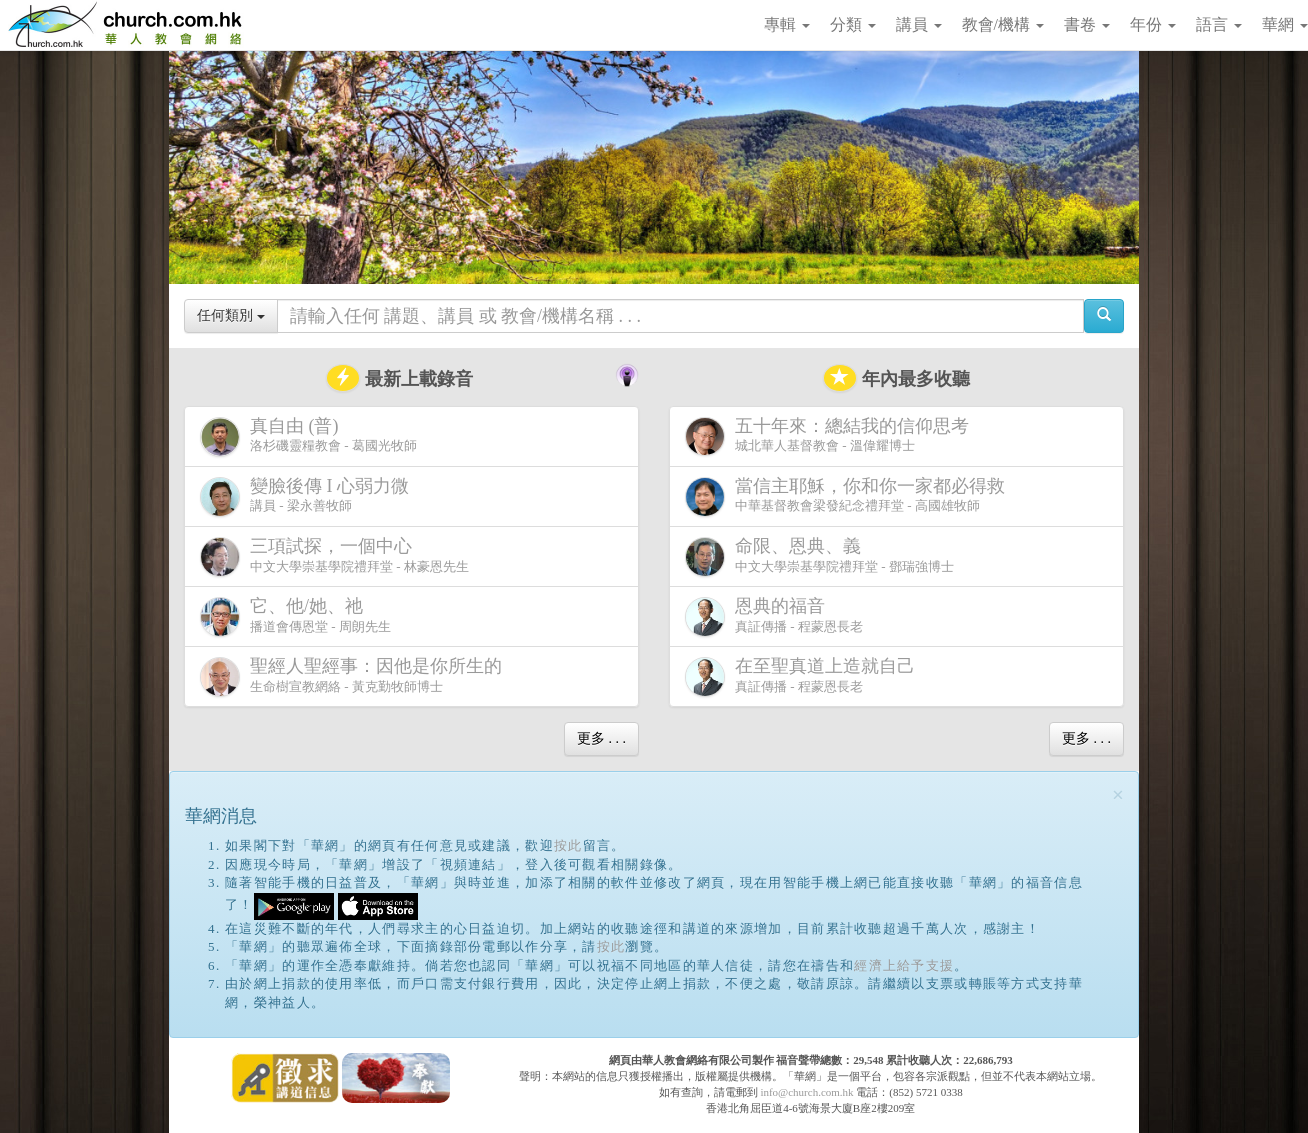  Describe the element at coordinates (355, 676) in the screenshot. I see `生命樹宣教網絡 - 黃克勤牧師博士` at that location.